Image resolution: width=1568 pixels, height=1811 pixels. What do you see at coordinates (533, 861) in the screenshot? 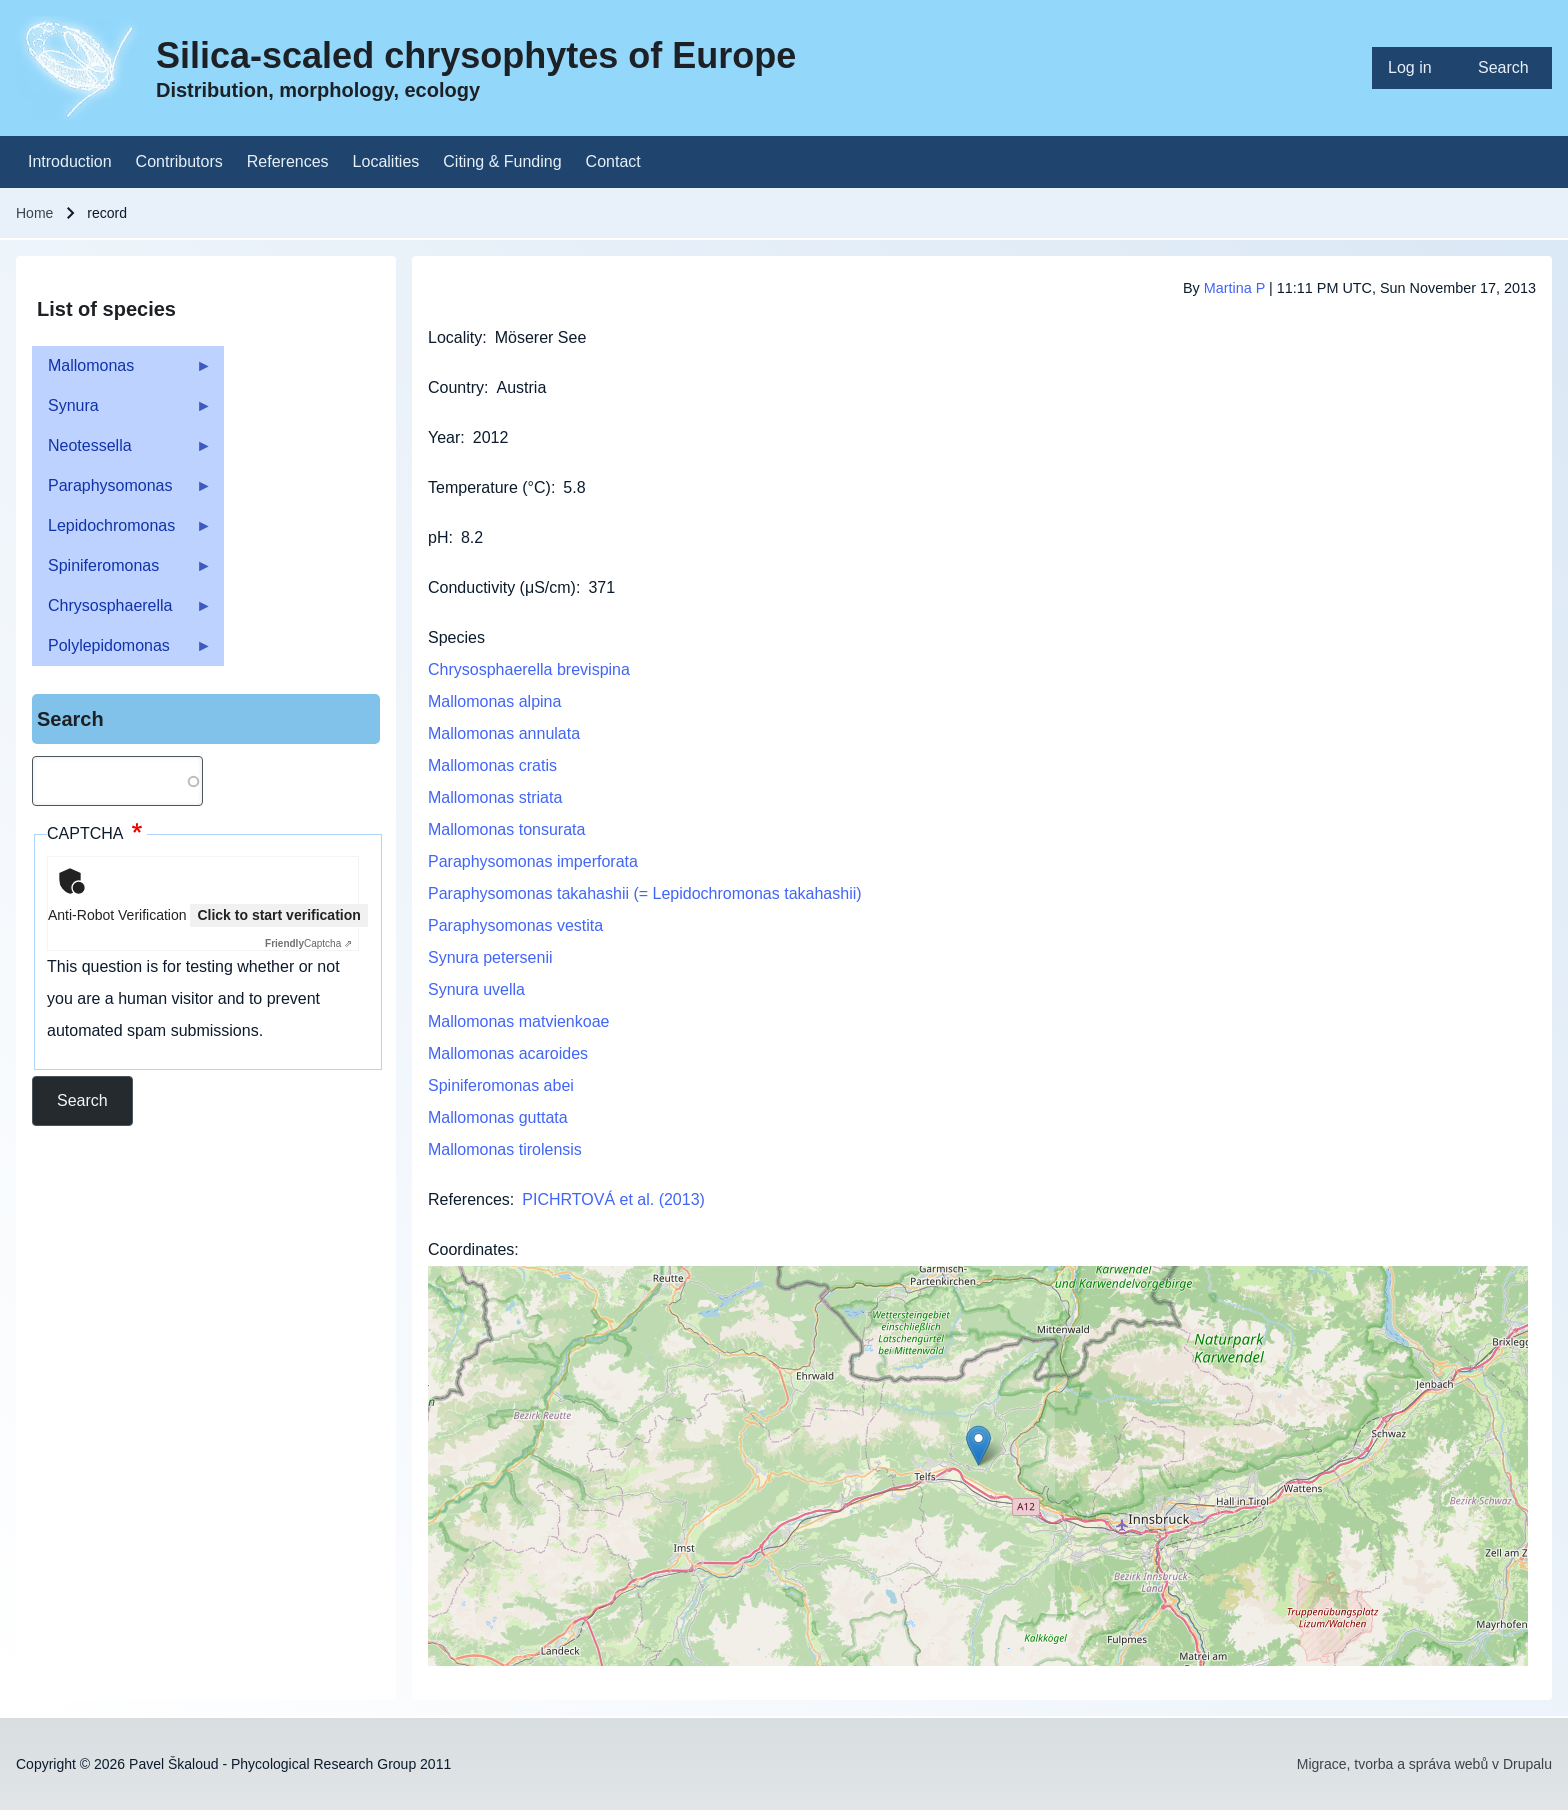
I see `Paraphysomonas imperforata` at bounding box center [533, 861].